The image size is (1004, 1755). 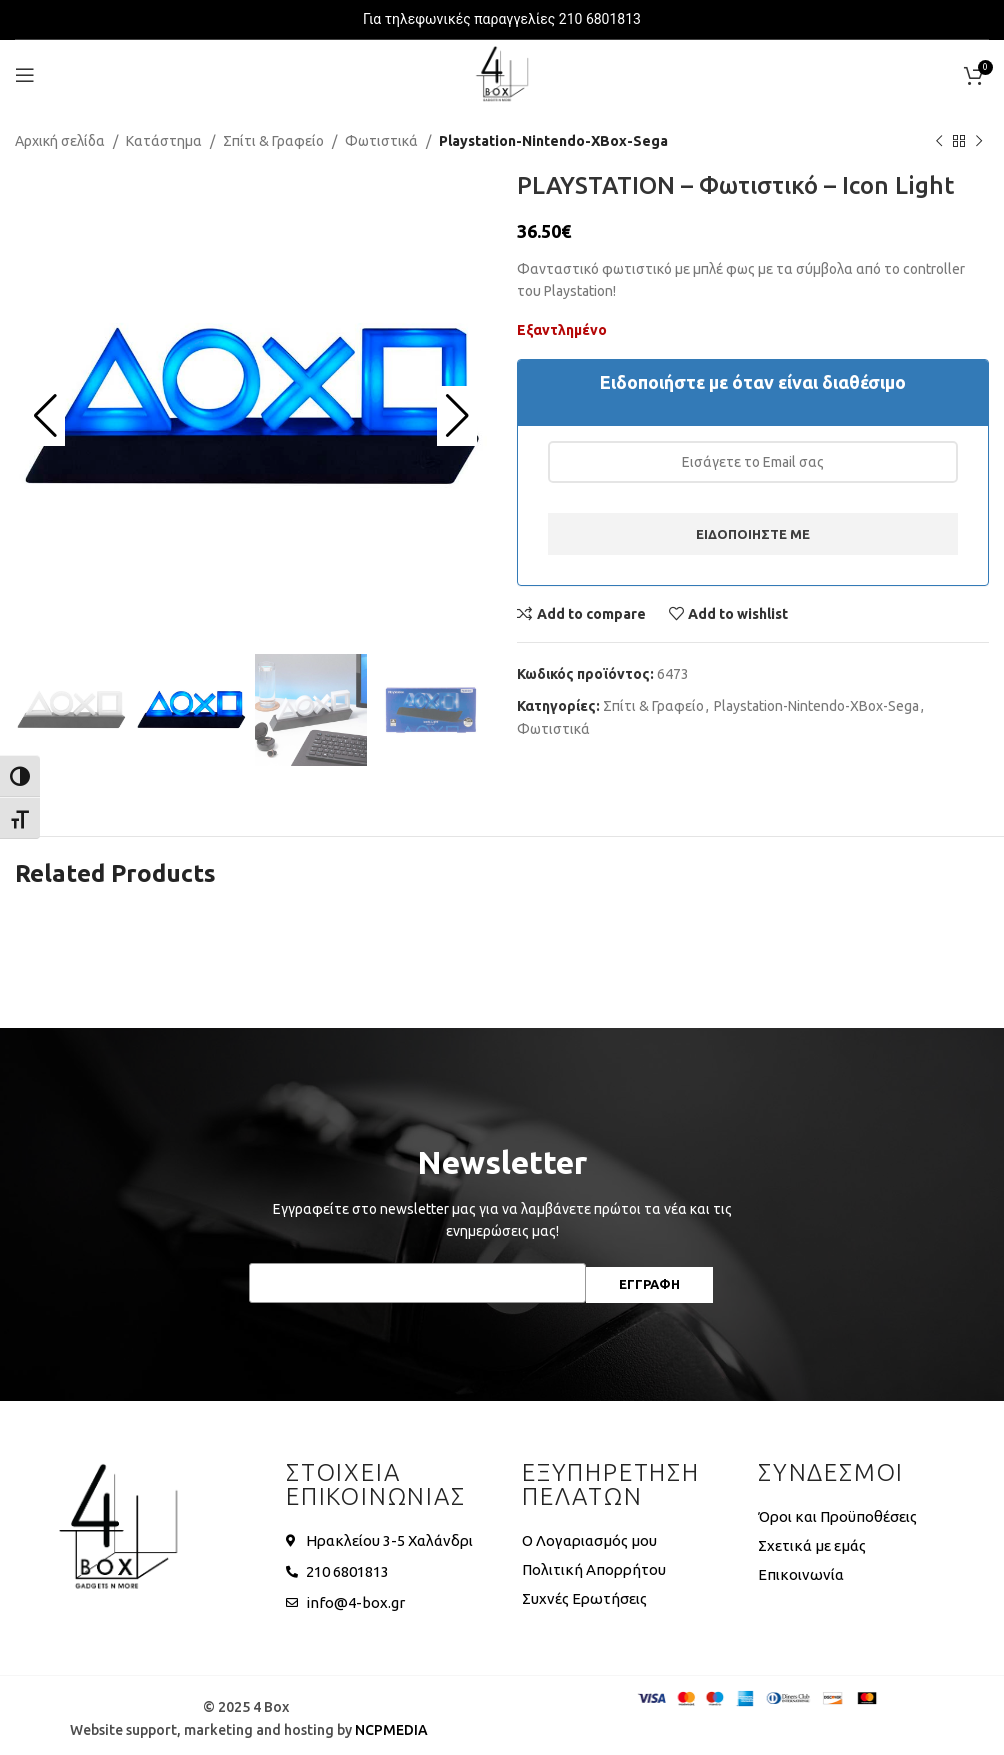 What do you see at coordinates (381, 141) in the screenshot?
I see `Φωτιστικά` at bounding box center [381, 141].